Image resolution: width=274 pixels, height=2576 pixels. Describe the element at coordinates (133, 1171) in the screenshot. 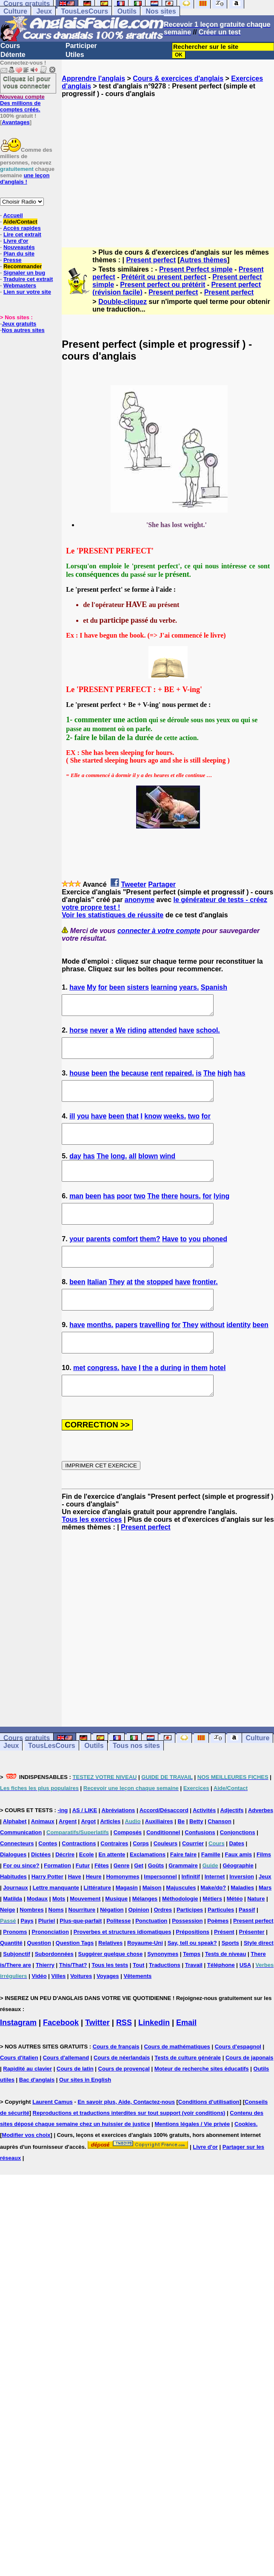

I see `all` at that location.